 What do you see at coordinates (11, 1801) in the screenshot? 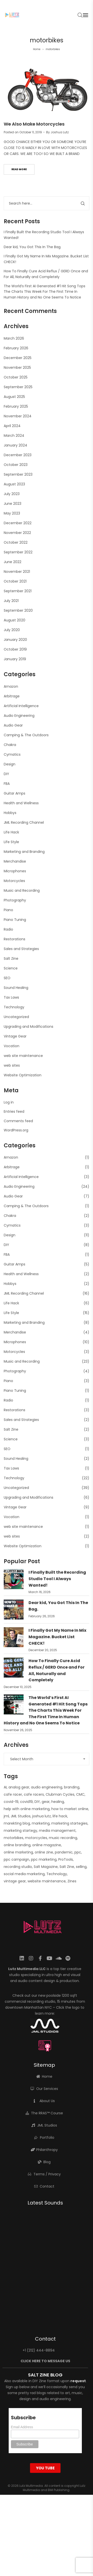
I see `covid-19 [covid-19 (1 item)]` at bounding box center [11, 1801].